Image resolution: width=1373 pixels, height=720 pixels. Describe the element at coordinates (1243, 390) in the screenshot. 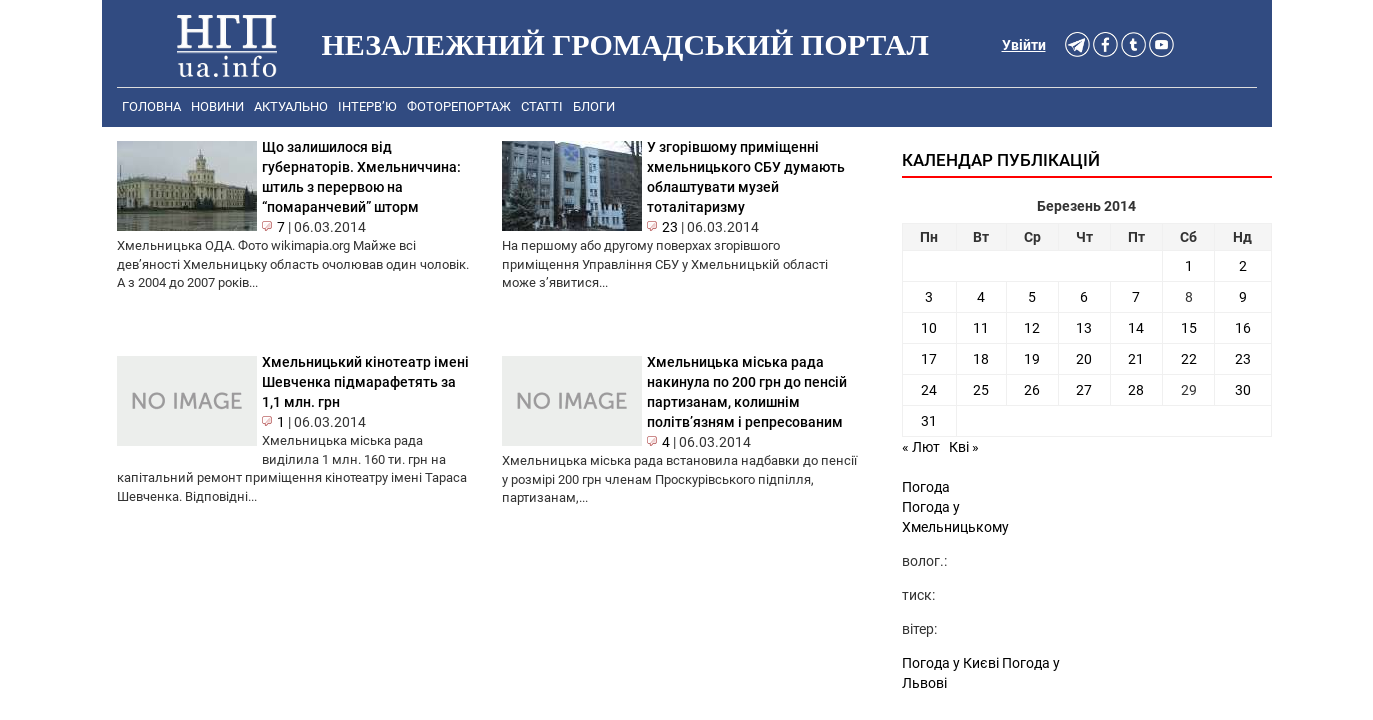

I see `30 [Записи оприлюднені 30.03.2014]` at that location.